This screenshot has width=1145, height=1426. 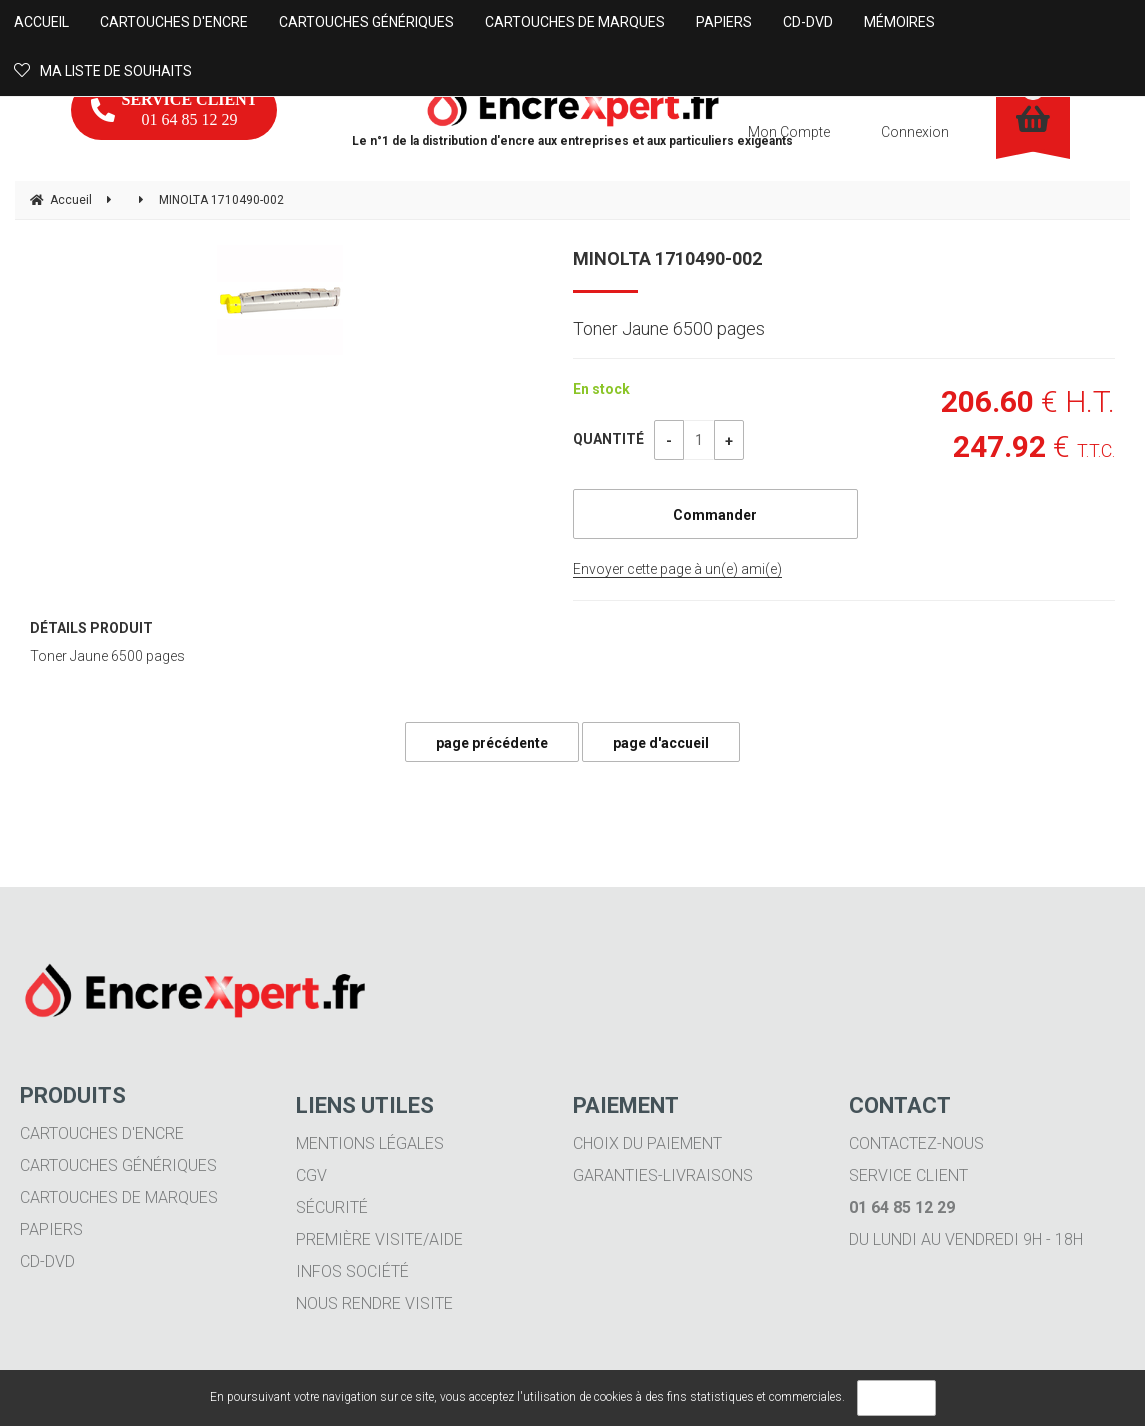 I want to click on Sécurité, so click(x=332, y=1207).